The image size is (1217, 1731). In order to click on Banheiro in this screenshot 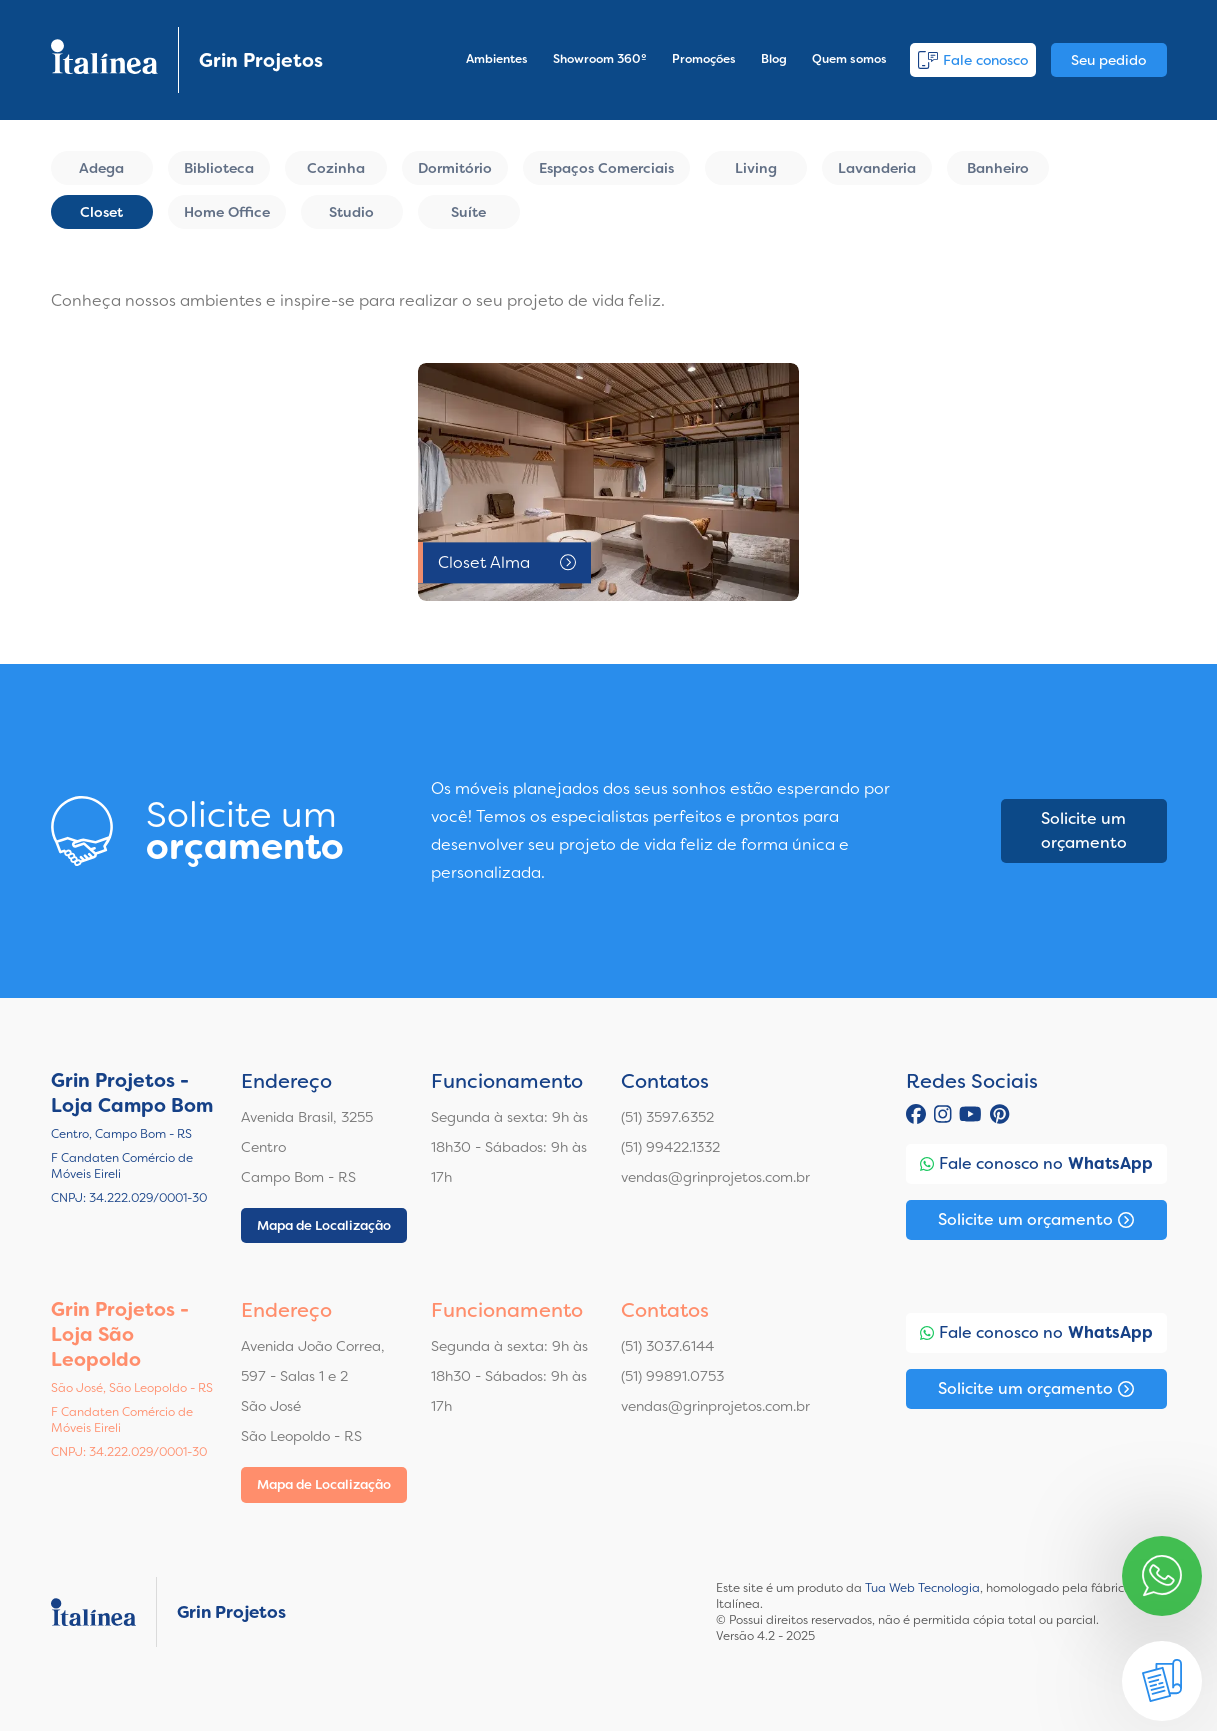, I will do `click(998, 168)`.